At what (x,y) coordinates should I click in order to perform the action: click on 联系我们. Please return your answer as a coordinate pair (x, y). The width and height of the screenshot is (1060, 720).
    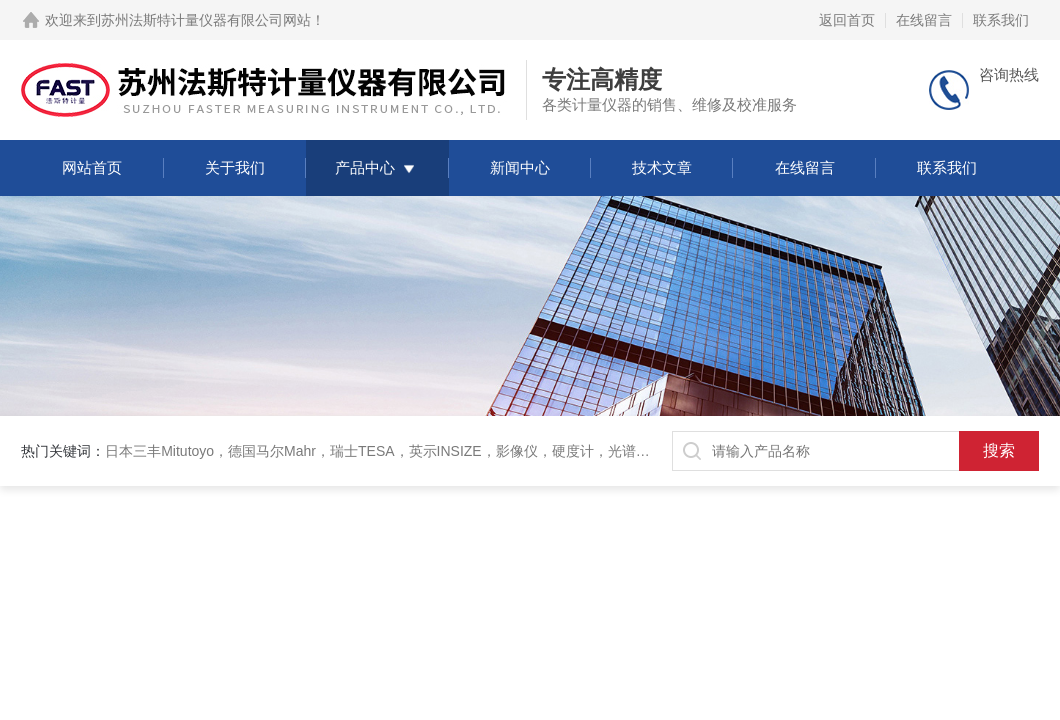
    Looking at the image, I should click on (1001, 20).